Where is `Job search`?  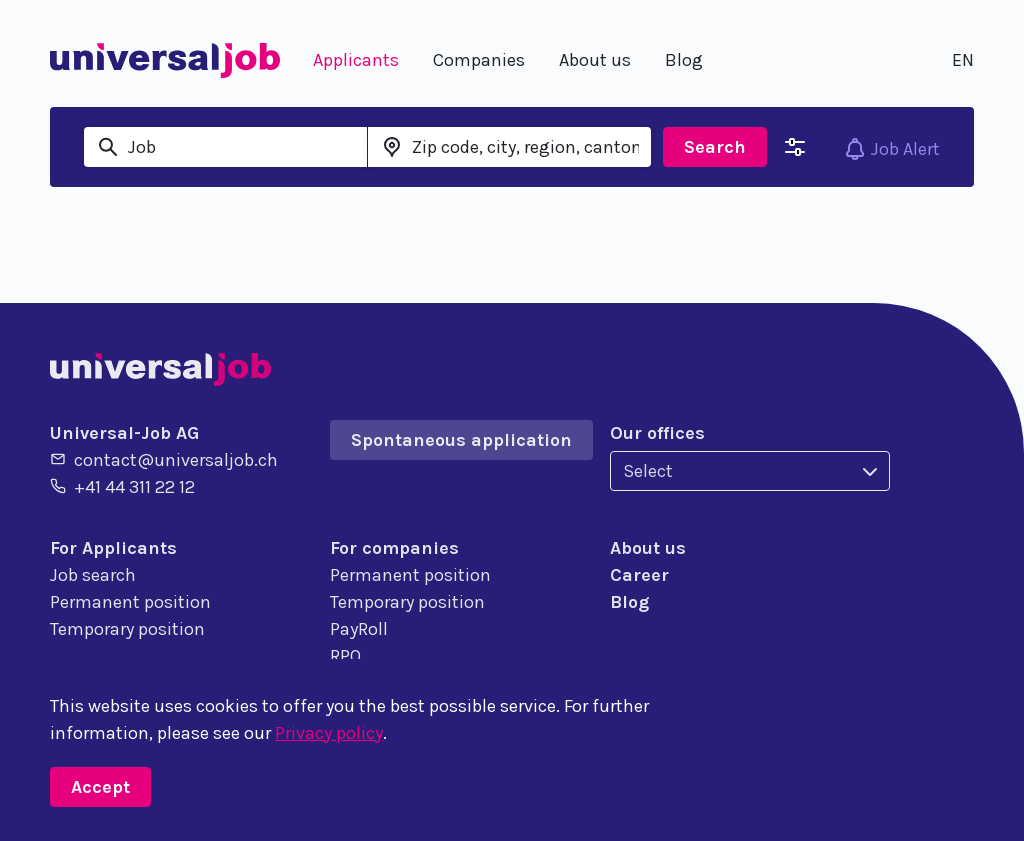 Job search is located at coordinates (93, 575).